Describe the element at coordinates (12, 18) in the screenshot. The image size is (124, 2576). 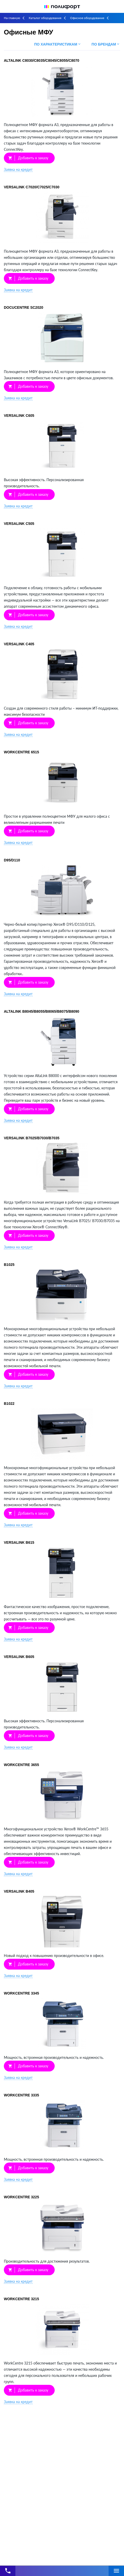
I see `На главную` at that location.